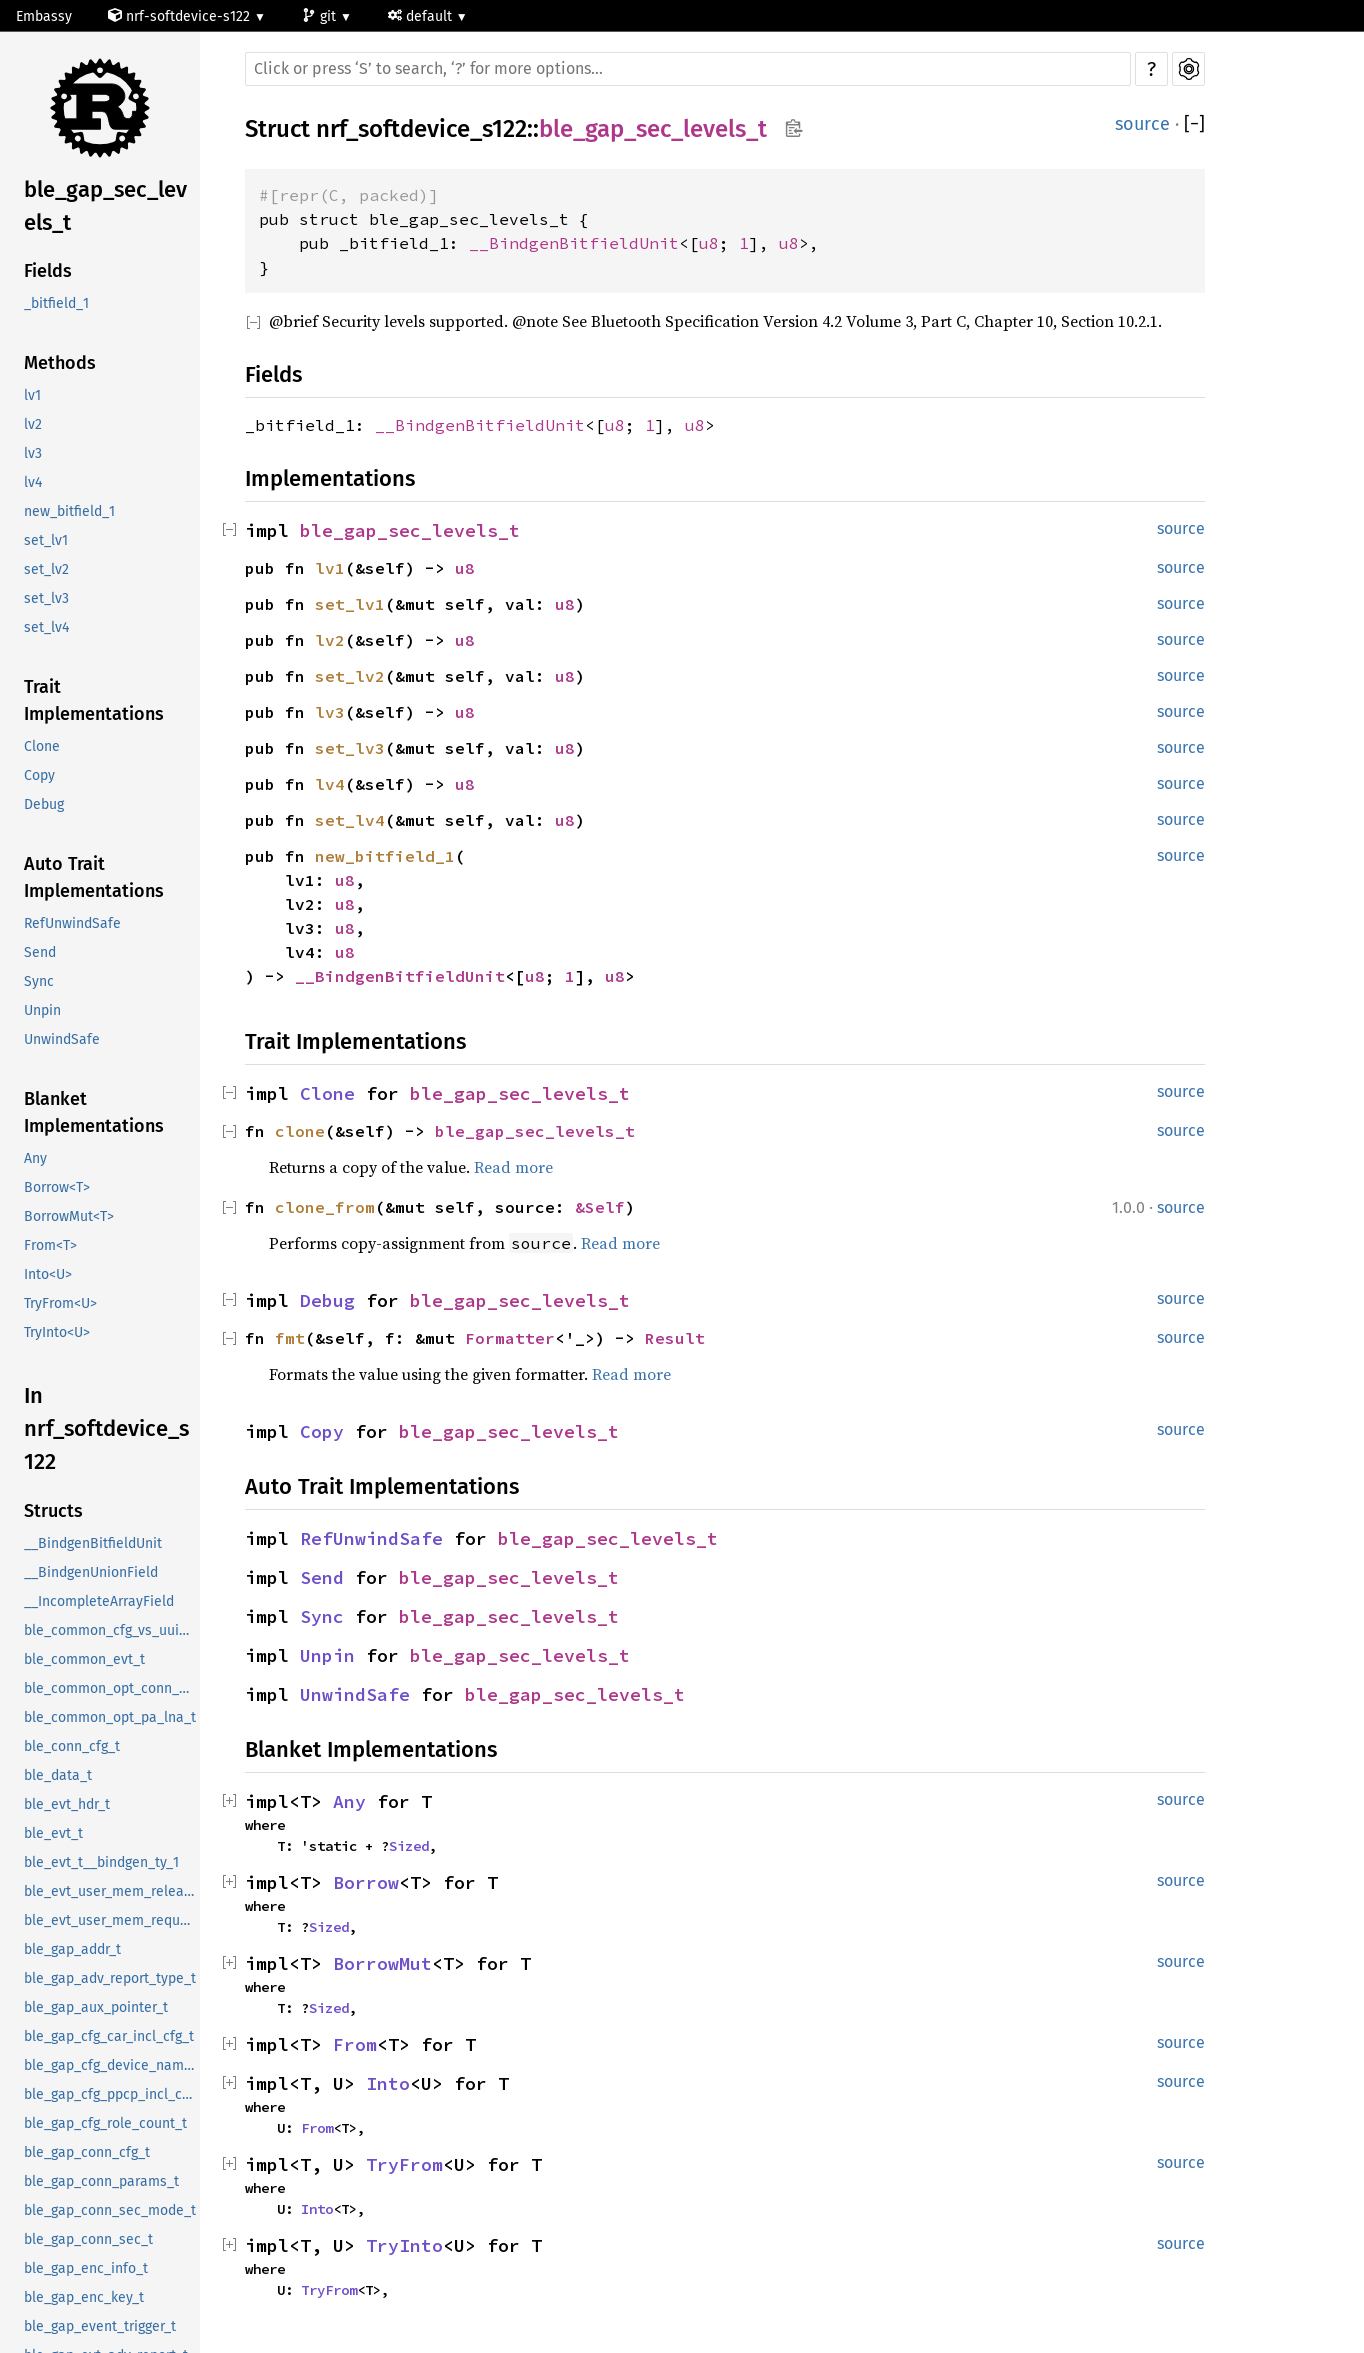 The image size is (1364, 2353). I want to click on ble_evt_hdr_t, so click(67, 1804).